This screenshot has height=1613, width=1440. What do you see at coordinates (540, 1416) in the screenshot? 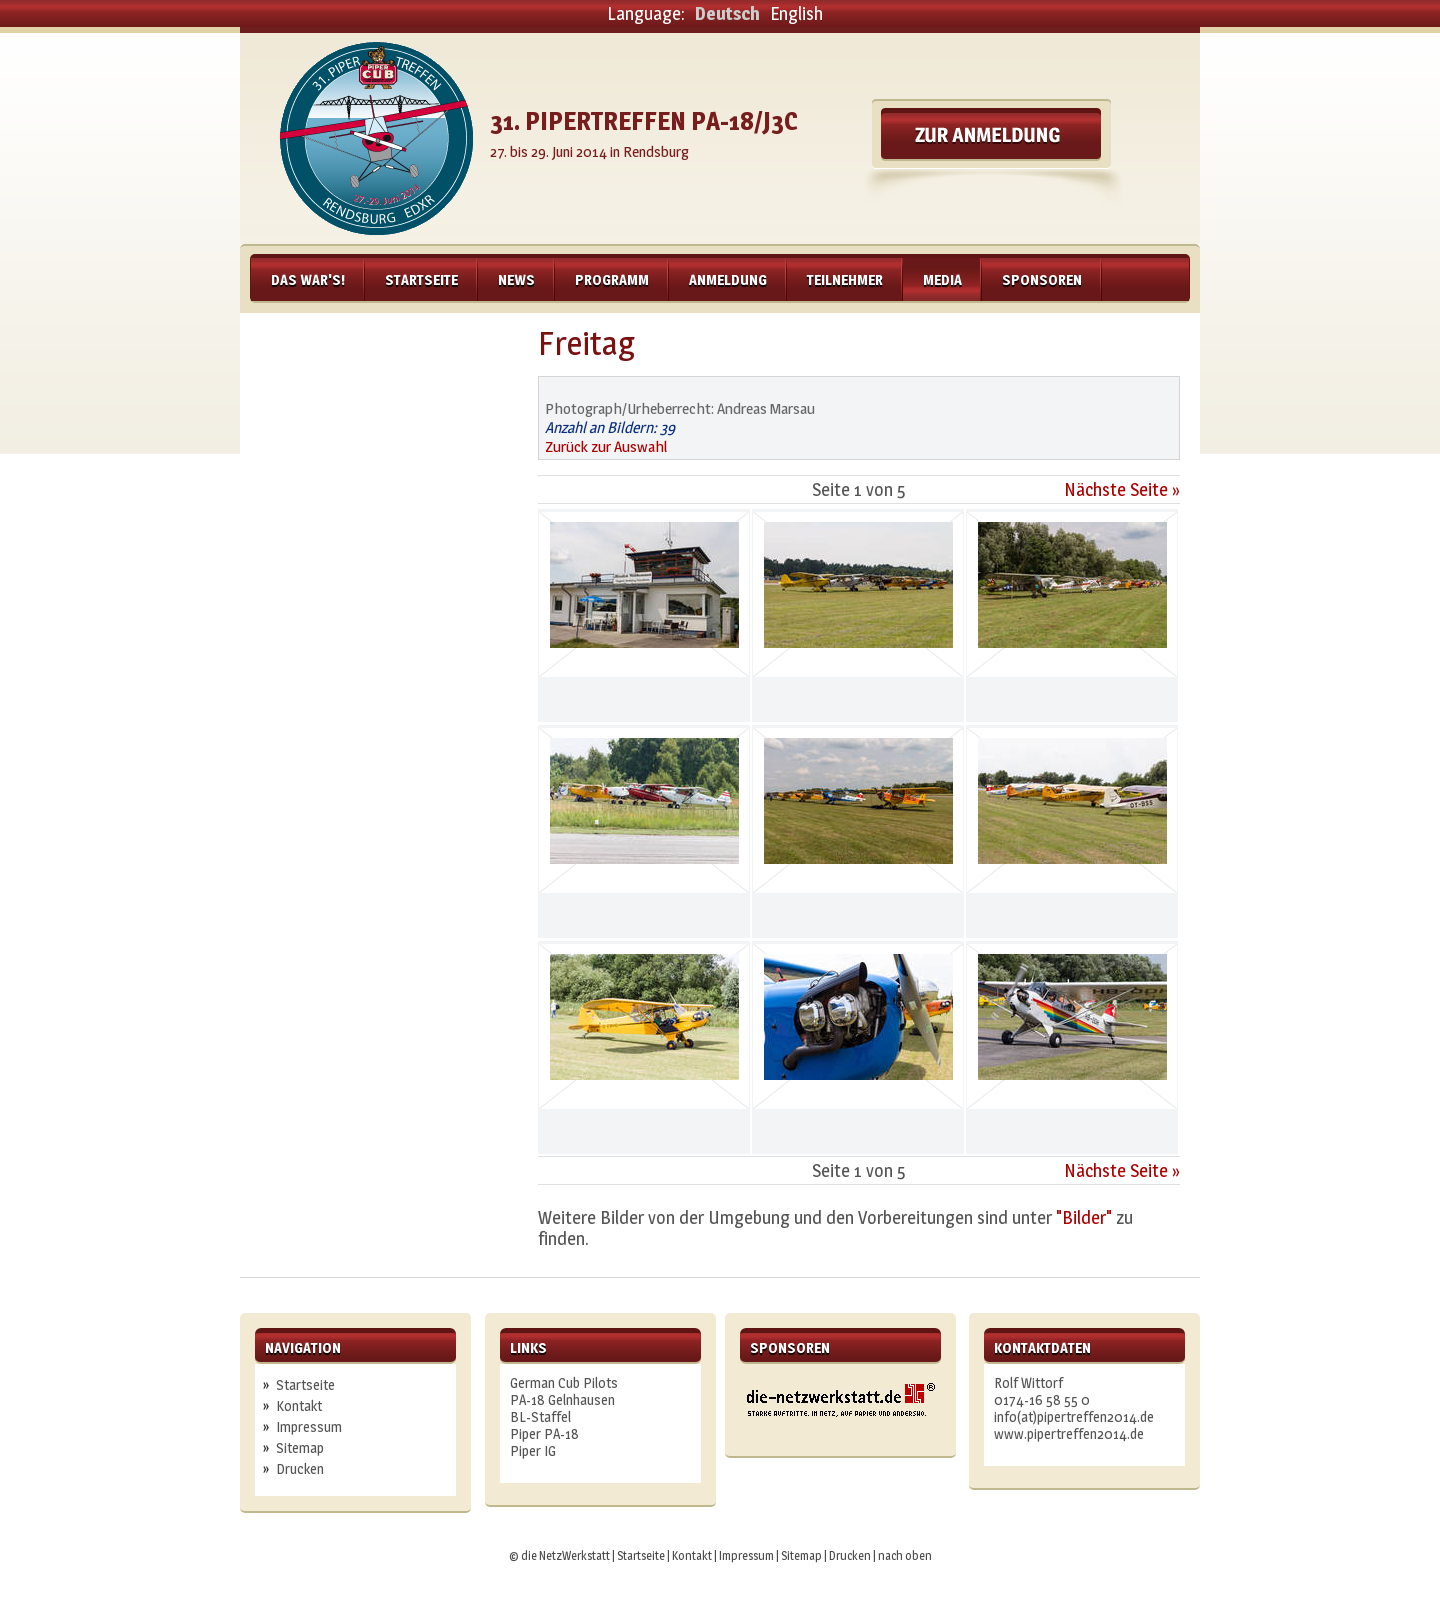
I see `BL-Staffel` at bounding box center [540, 1416].